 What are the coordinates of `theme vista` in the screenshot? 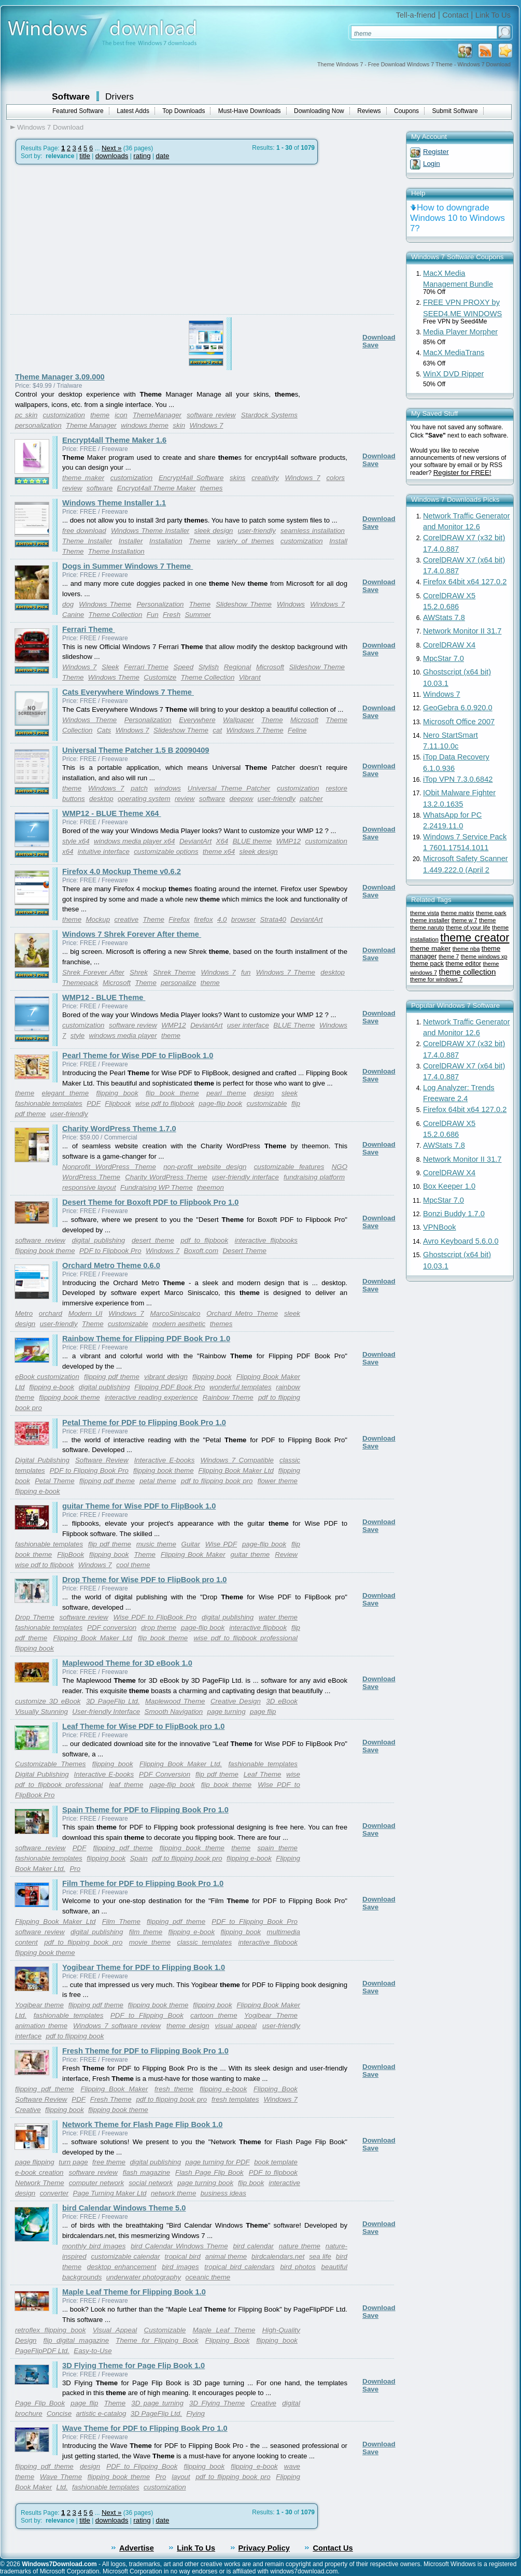 It's located at (424, 913).